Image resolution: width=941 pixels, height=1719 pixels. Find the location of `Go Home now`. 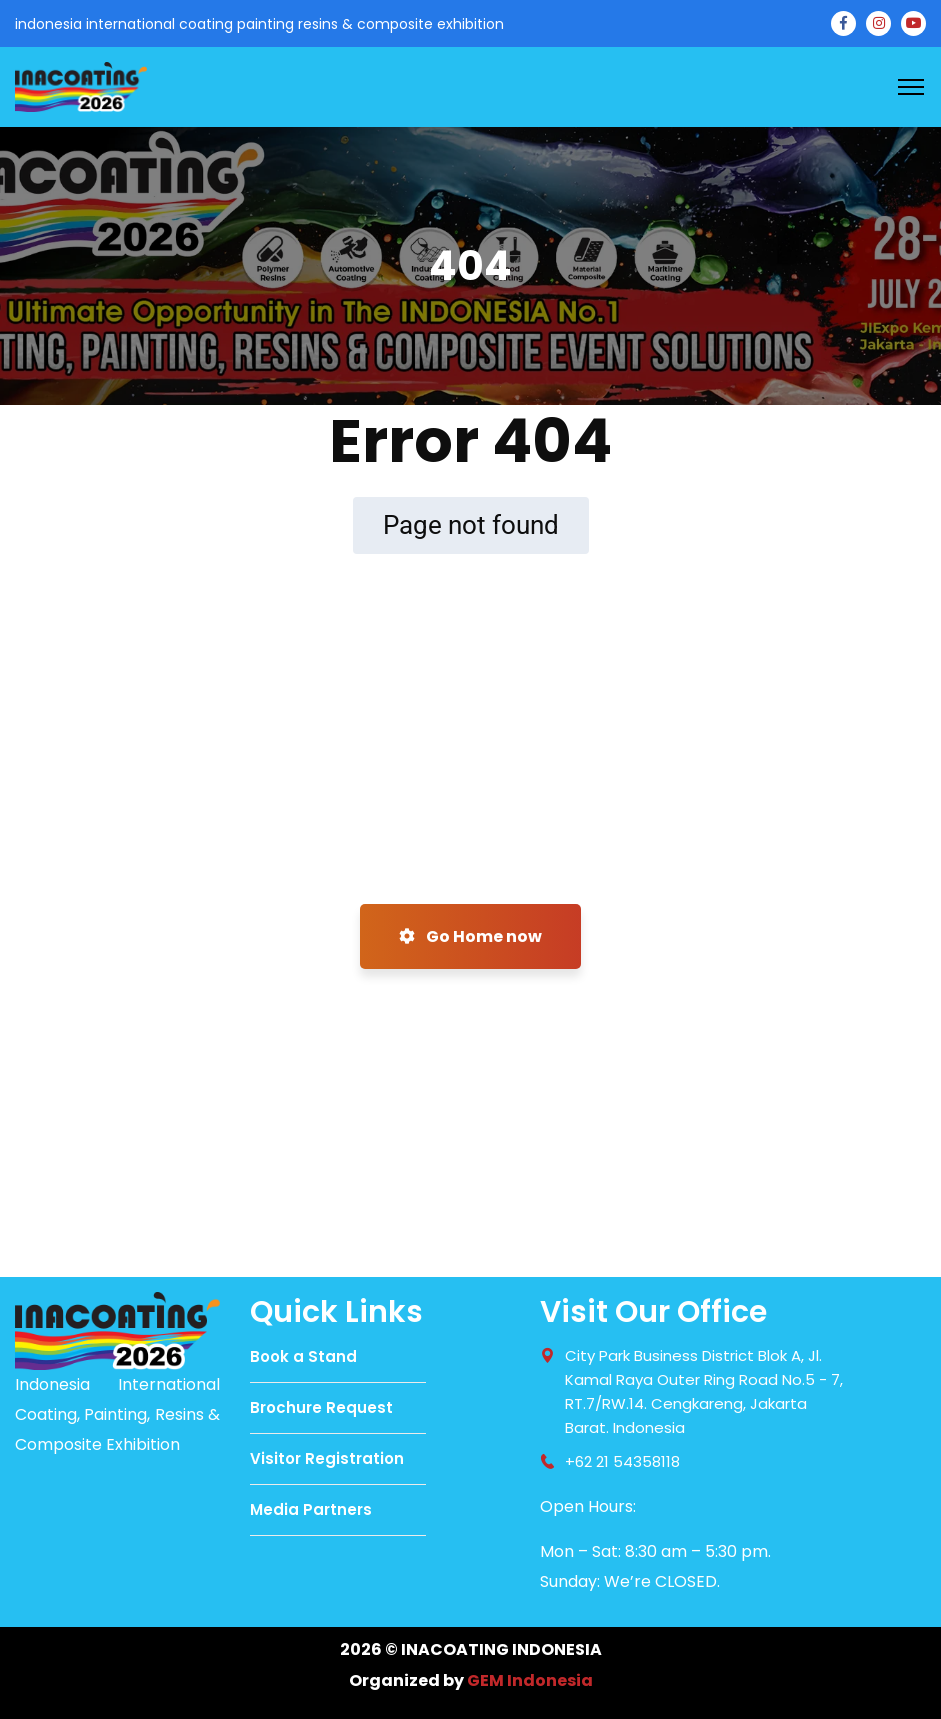

Go Home now is located at coordinates (470, 936).